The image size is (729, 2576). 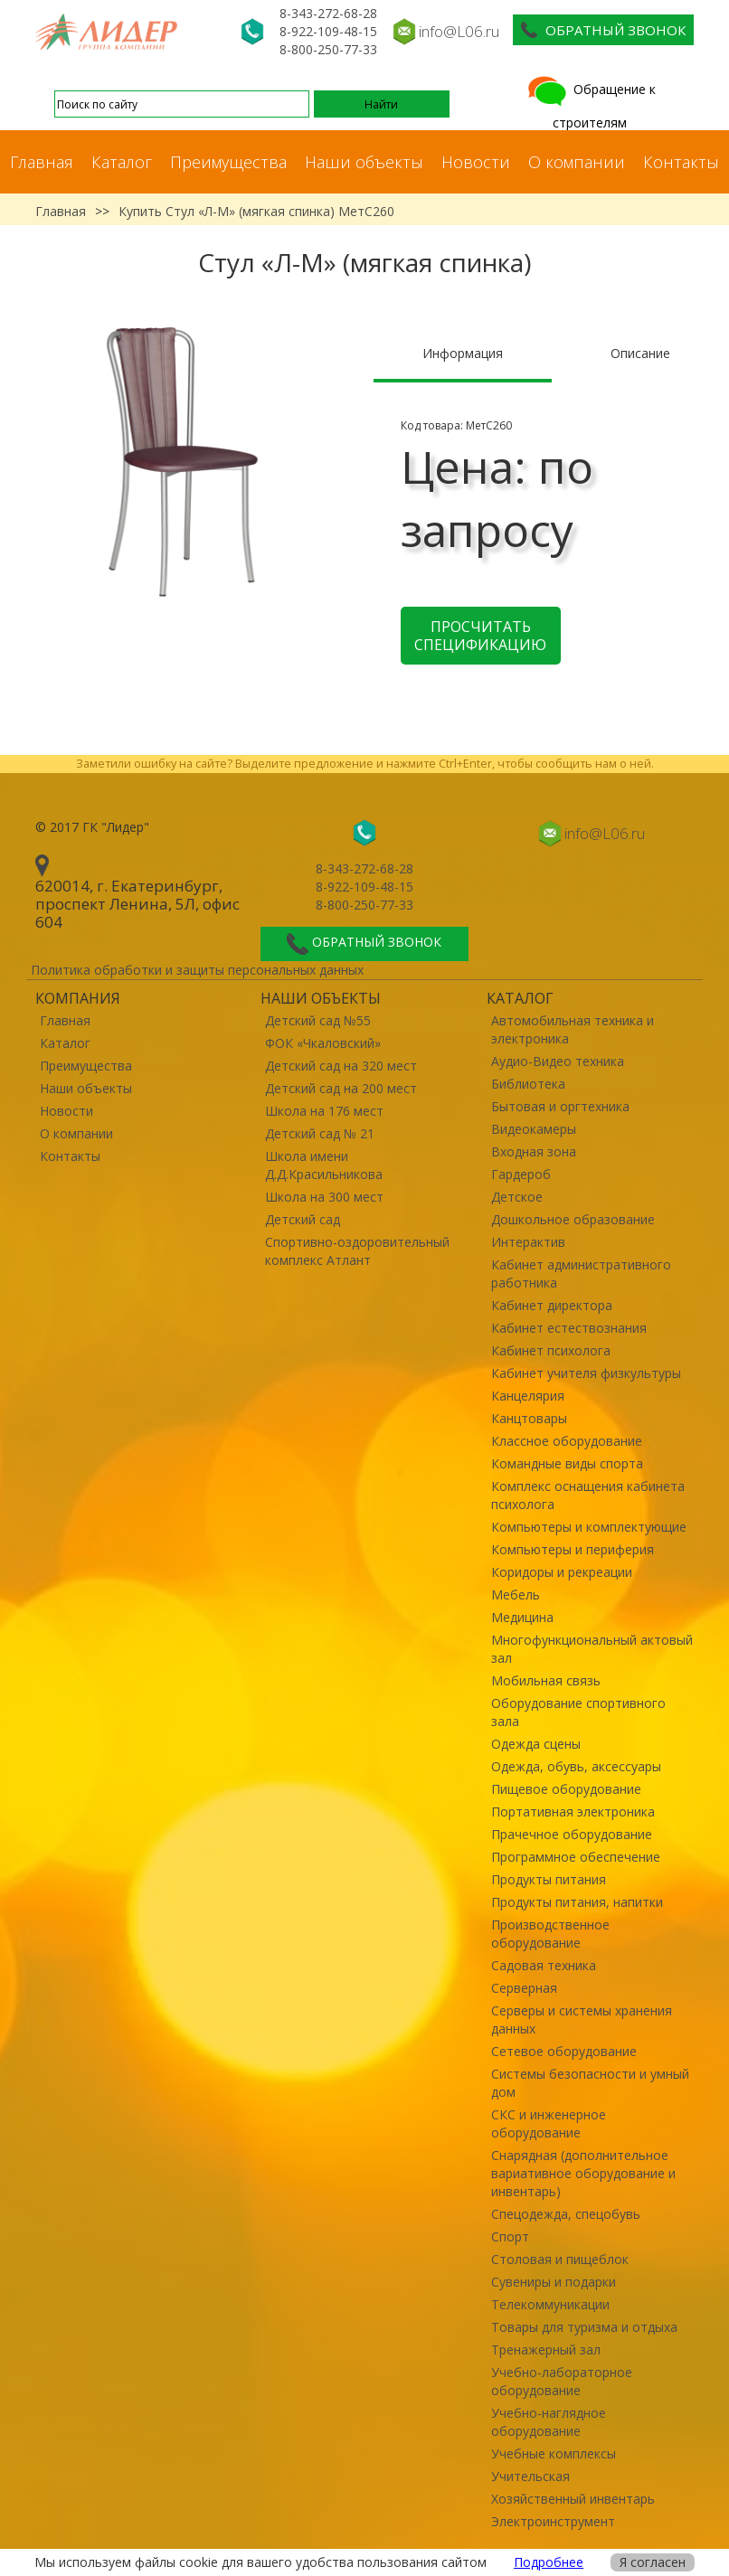 What do you see at coordinates (566, 1789) in the screenshot?
I see `Пищевое оборудование` at bounding box center [566, 1789].